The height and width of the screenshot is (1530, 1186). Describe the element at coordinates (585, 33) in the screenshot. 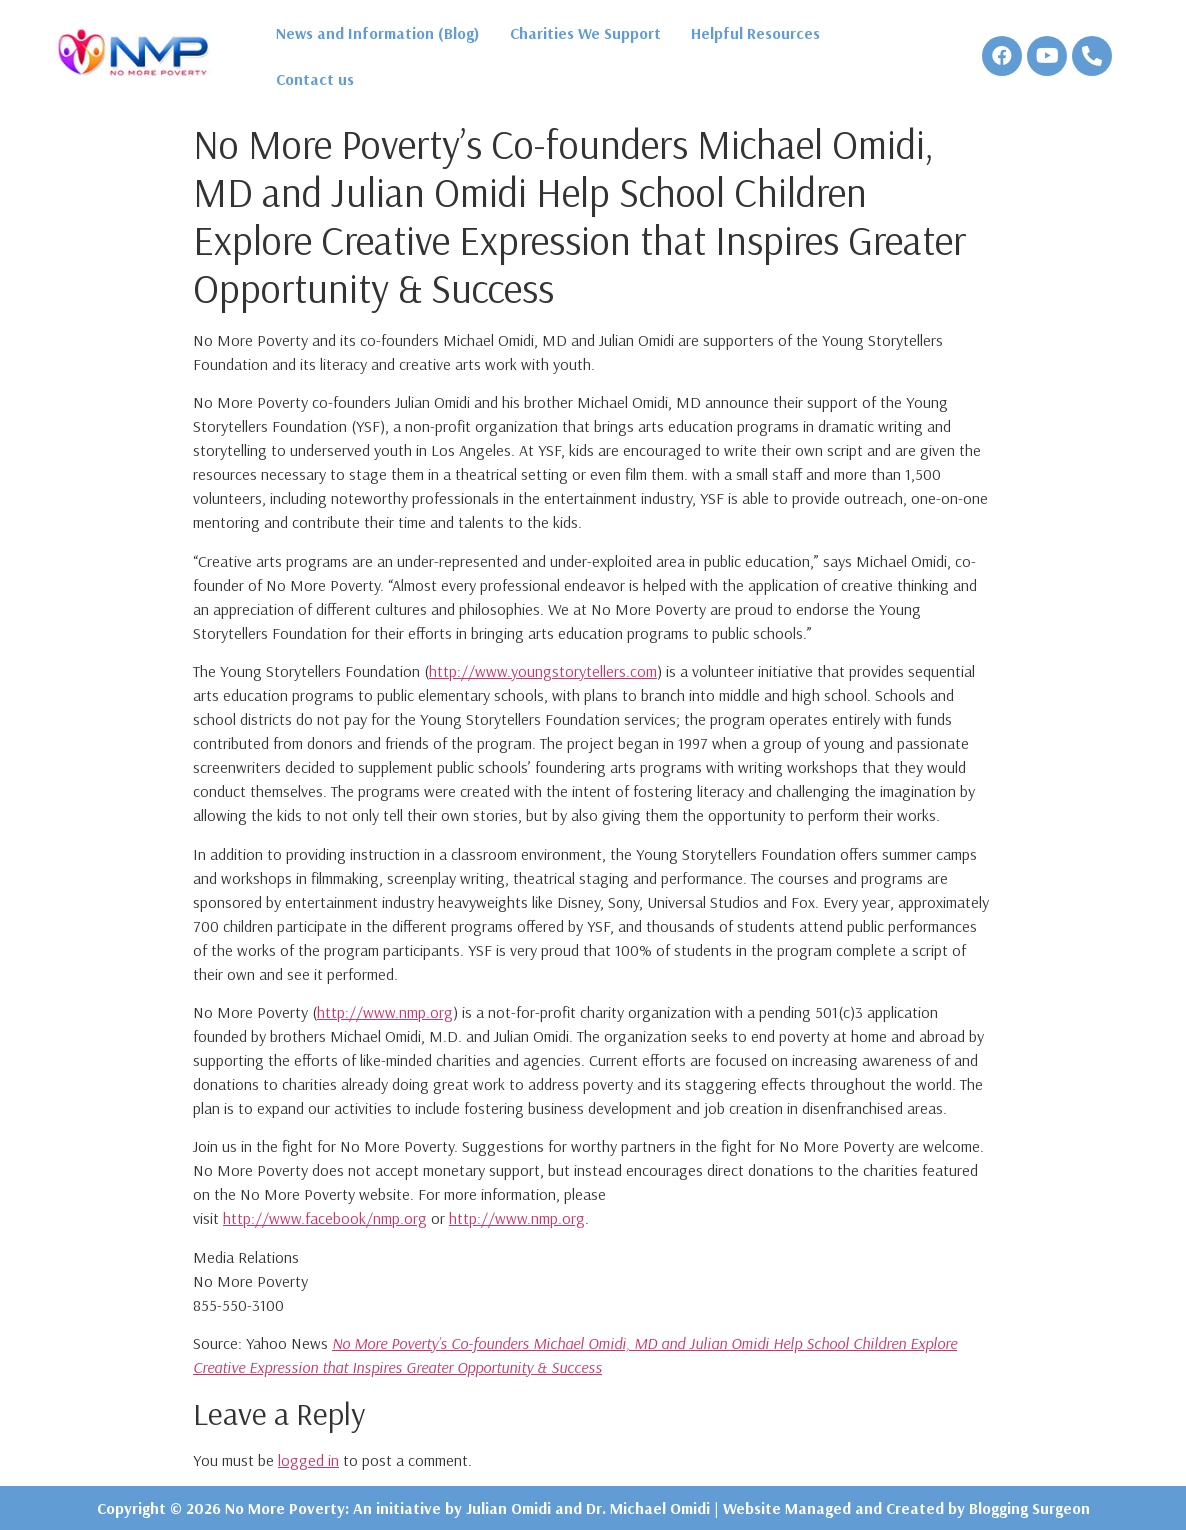

I see `Charities We Support` at that location.